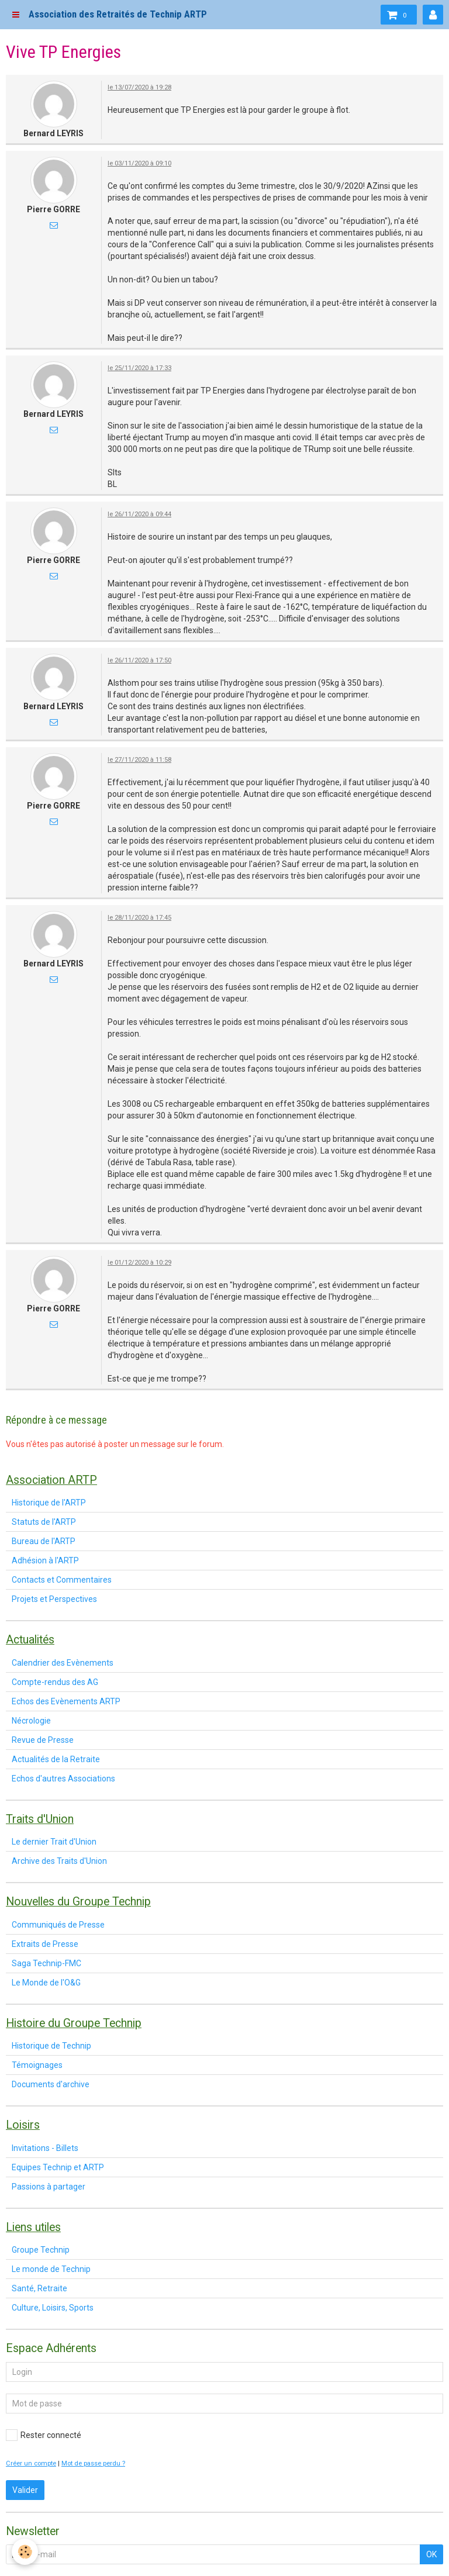 This screenshot has width=449, height=2576. Describe the element at coordinates (45, 1560) in the screenshot. I see `Adhésion à l'ARTP` at that location.